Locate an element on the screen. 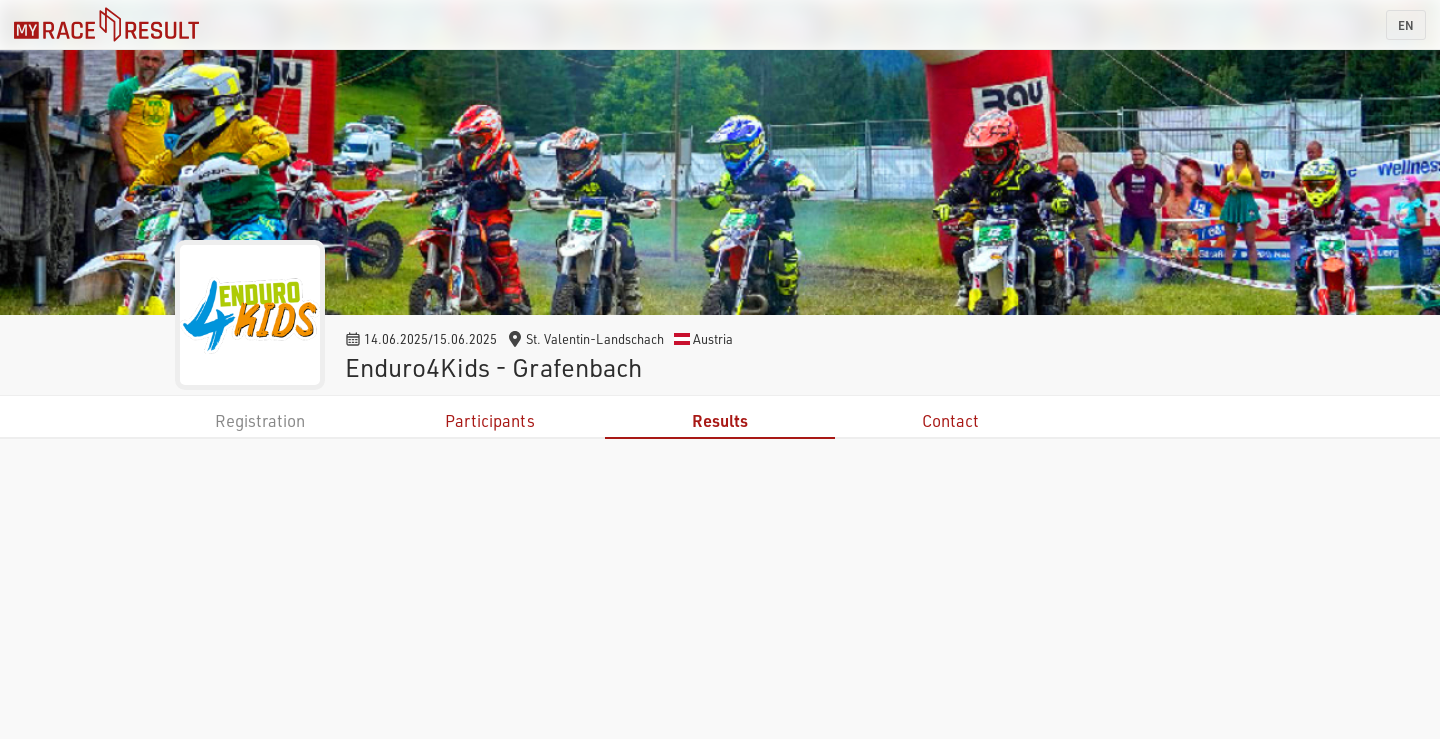 This screenshot has height=739, width=1440. Results is located at coordinates (720, 420).